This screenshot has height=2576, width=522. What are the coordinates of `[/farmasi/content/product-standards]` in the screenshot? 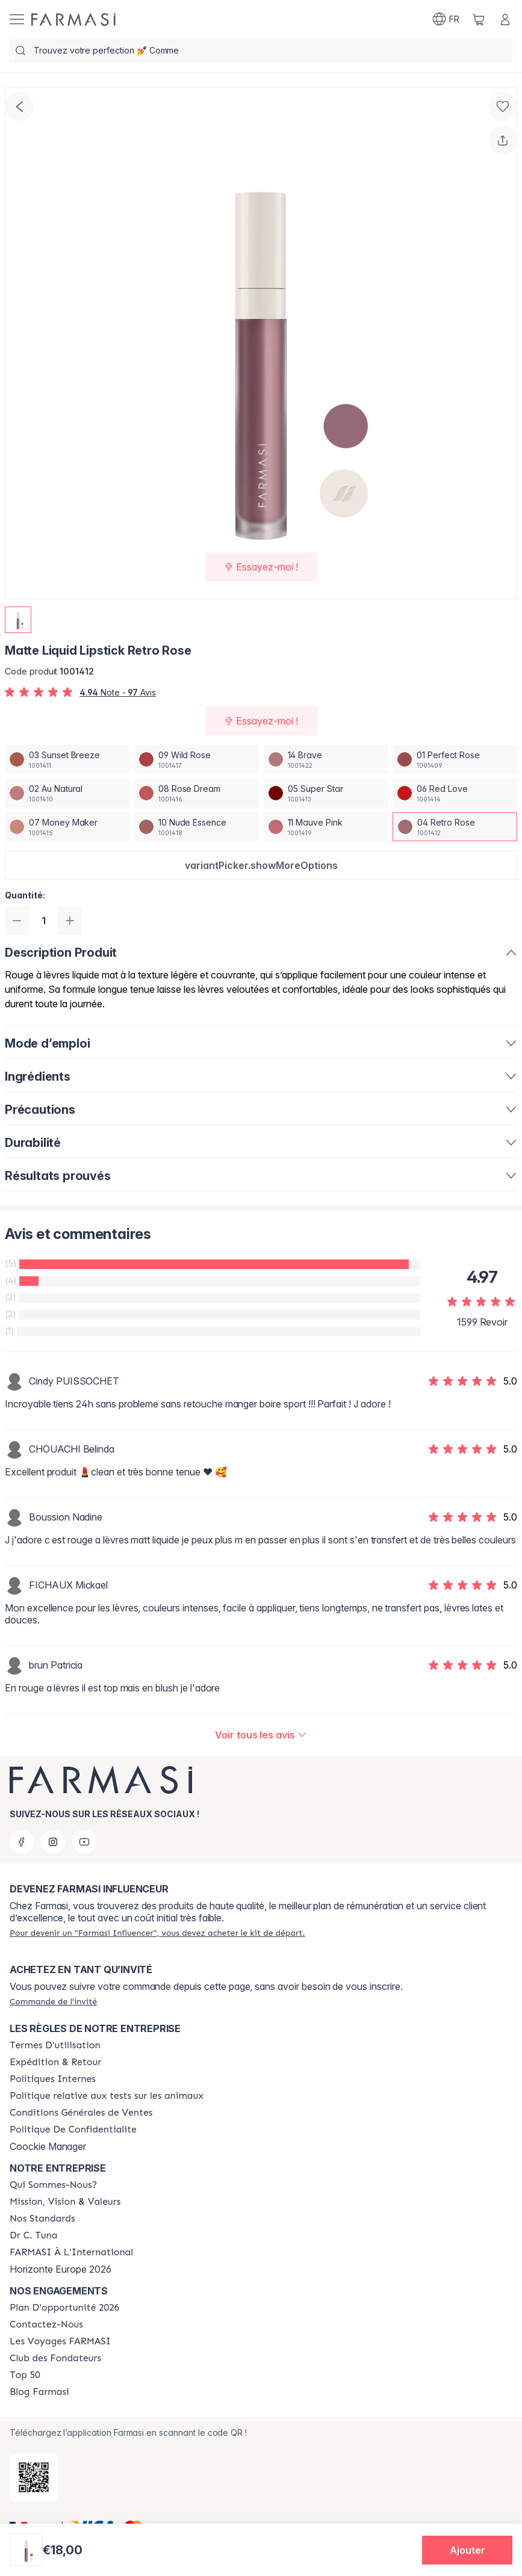 It's located at (42, 2219).